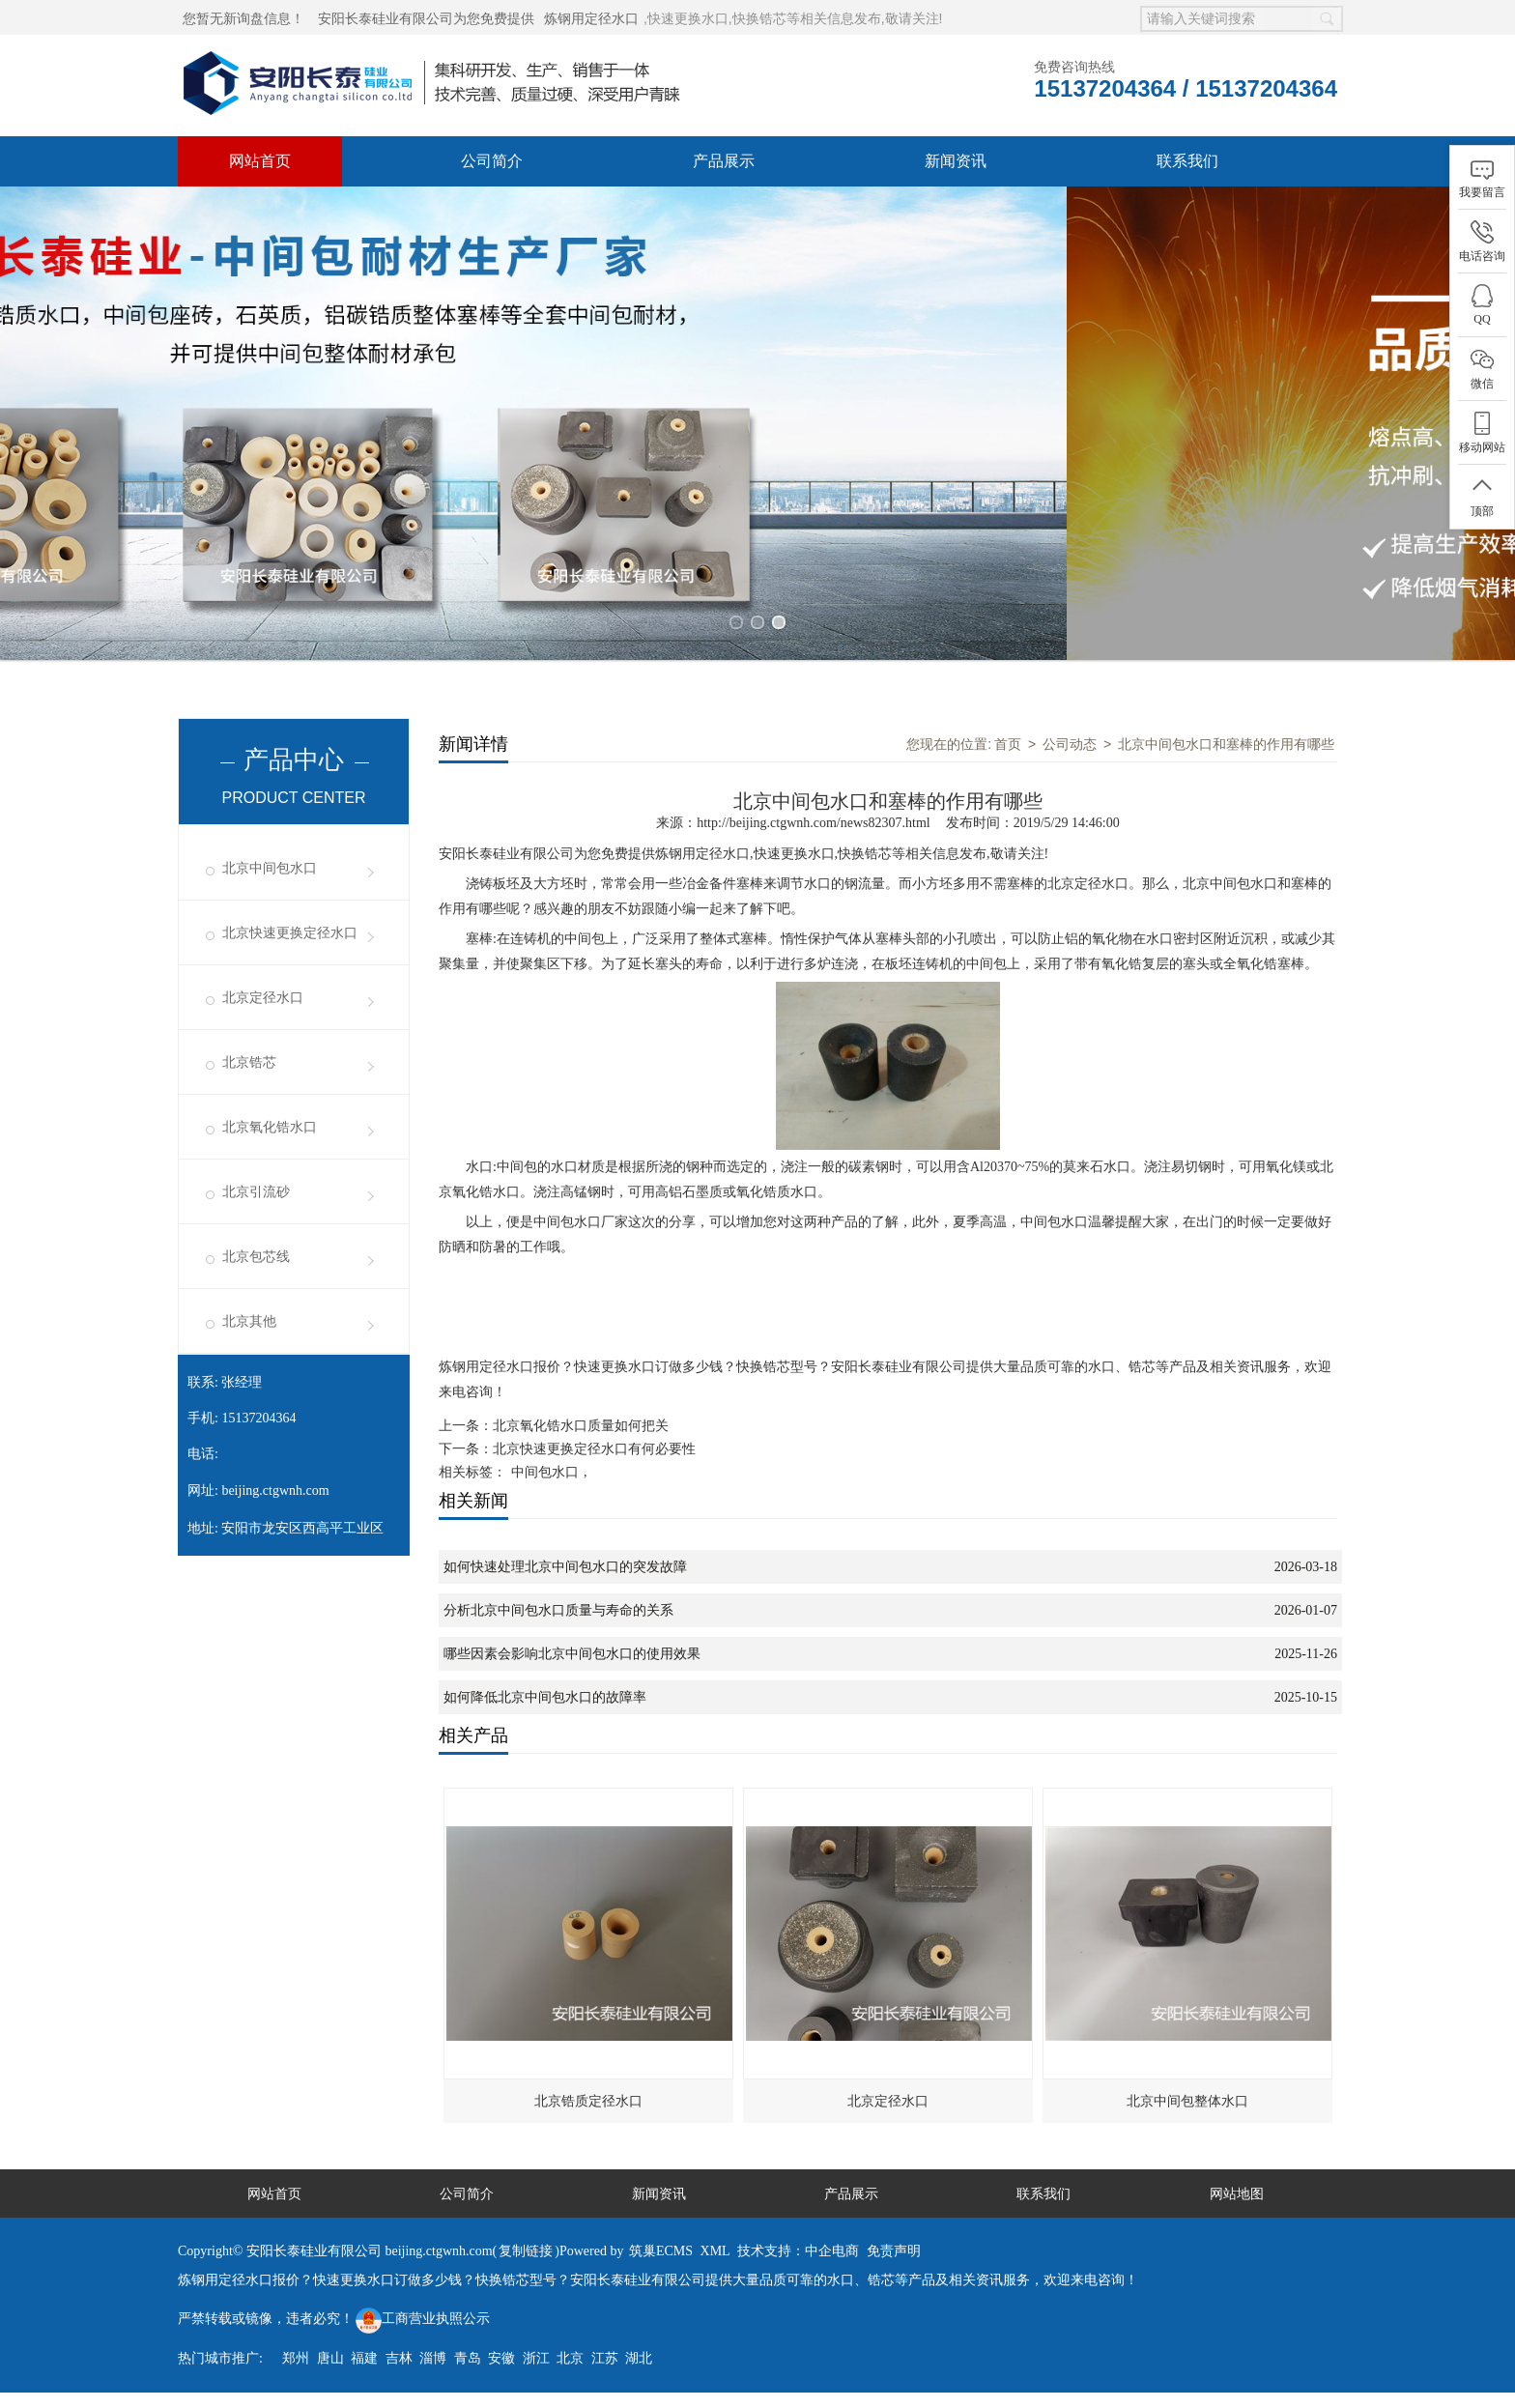 This screenshot has width=1515, height=2408. Describe the element at coordinates (638, 2358) in the screenshot. I see `湖北` at that location.